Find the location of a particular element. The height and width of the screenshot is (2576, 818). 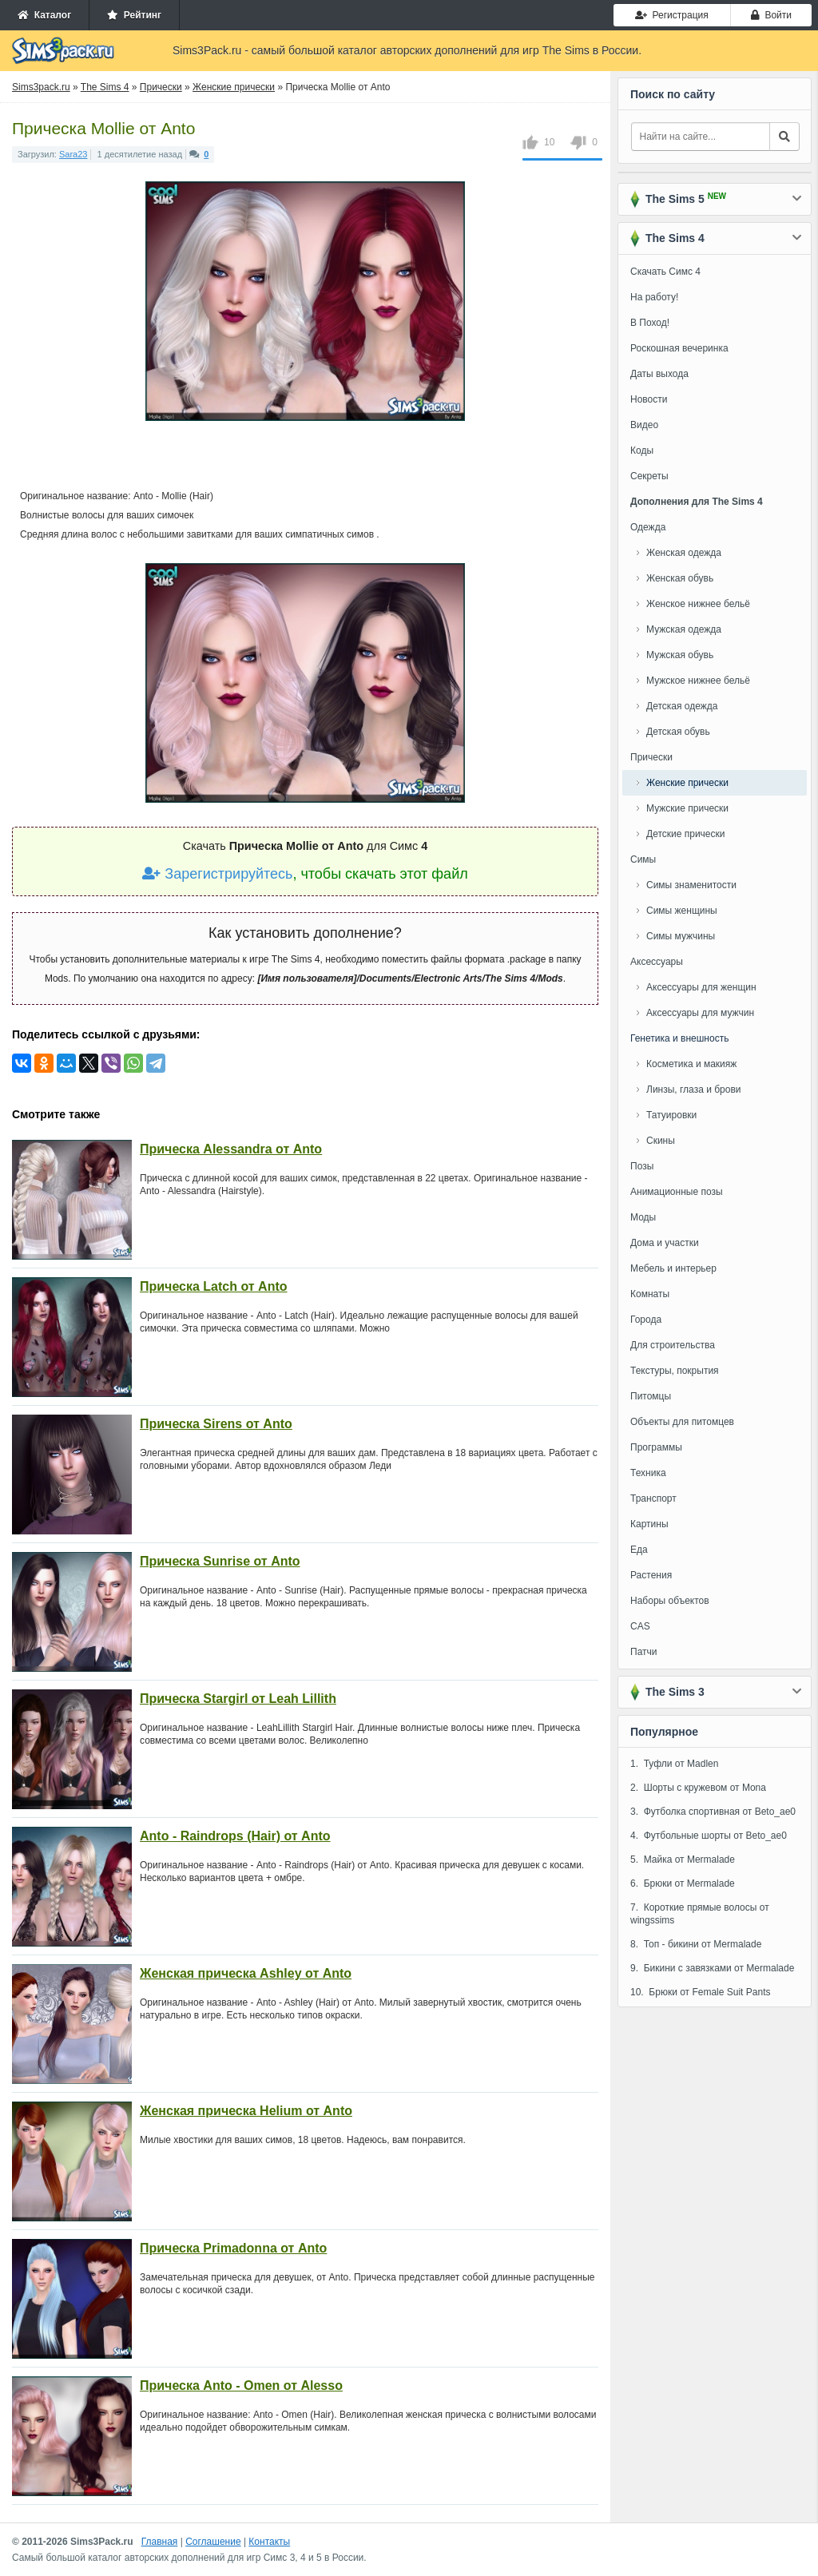

1. Туфли от Madlen is located at coordinates (674, 1763).